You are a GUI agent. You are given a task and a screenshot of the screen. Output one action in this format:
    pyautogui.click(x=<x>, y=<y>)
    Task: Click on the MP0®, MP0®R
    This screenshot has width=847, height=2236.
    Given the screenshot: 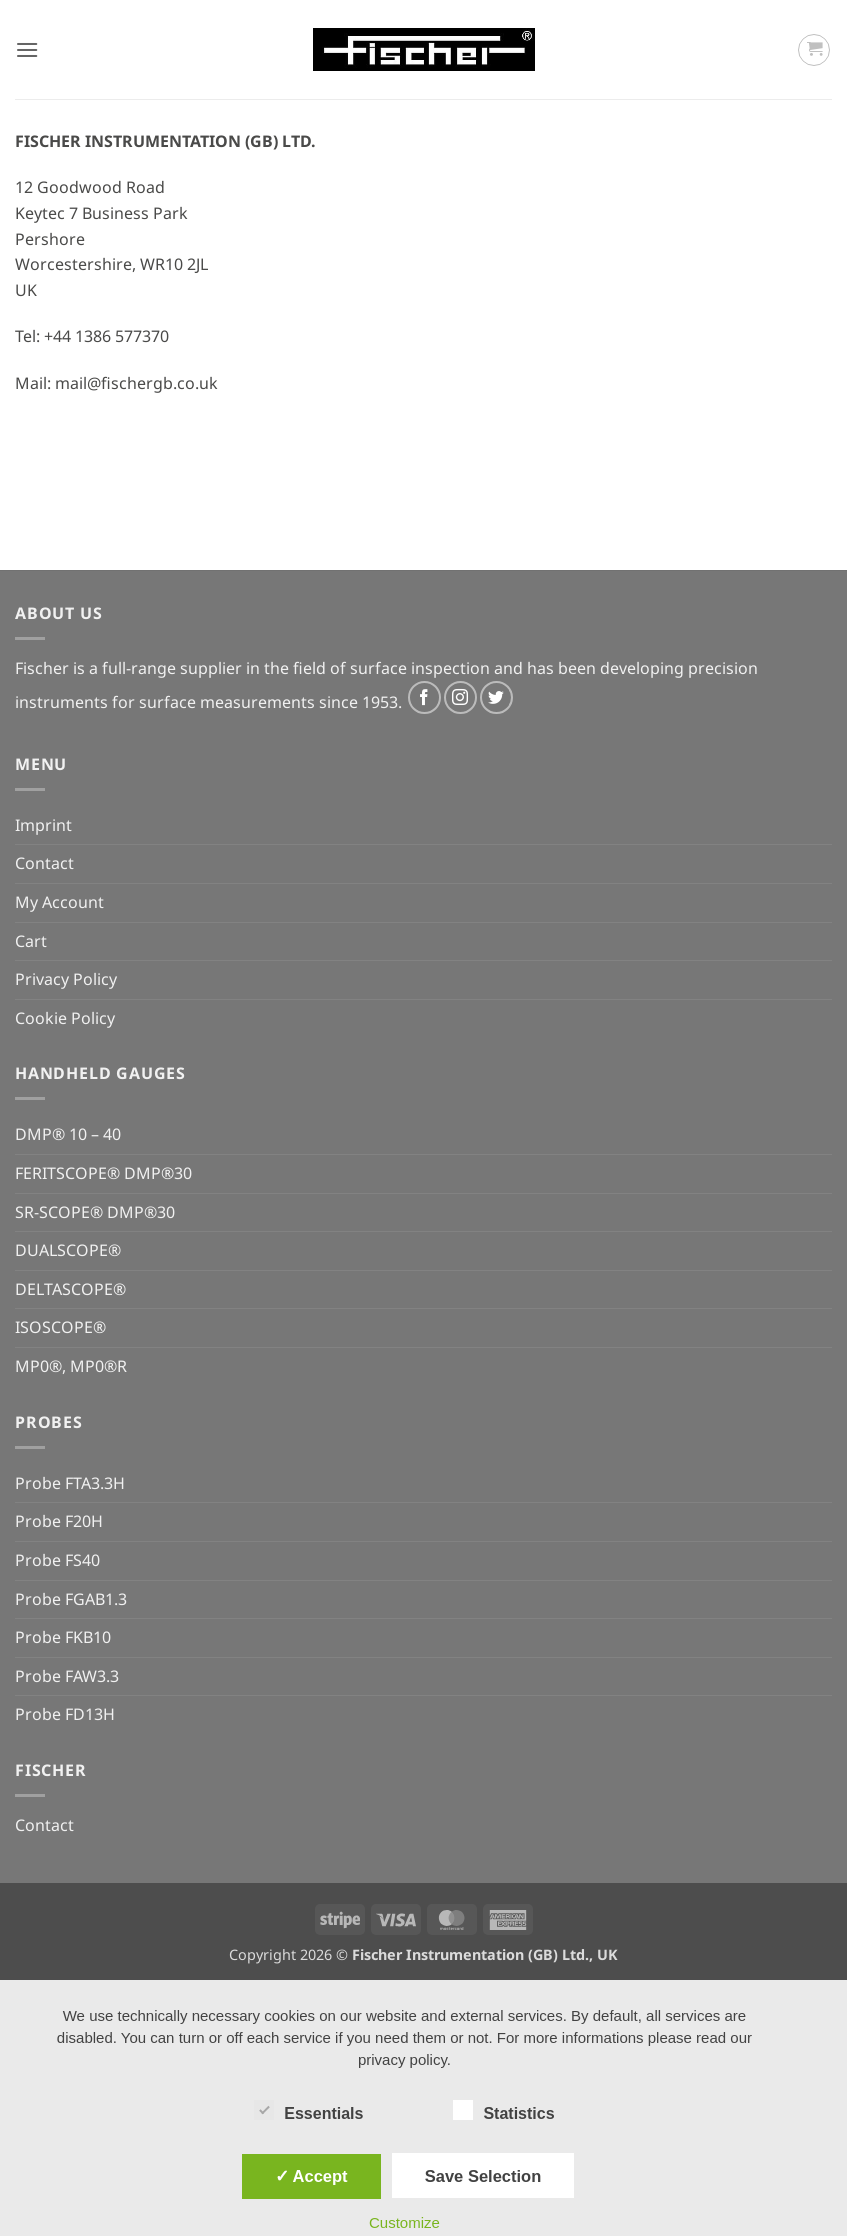 What is the action you would take?
    pyautogui.click(x=71, y=1366)
    